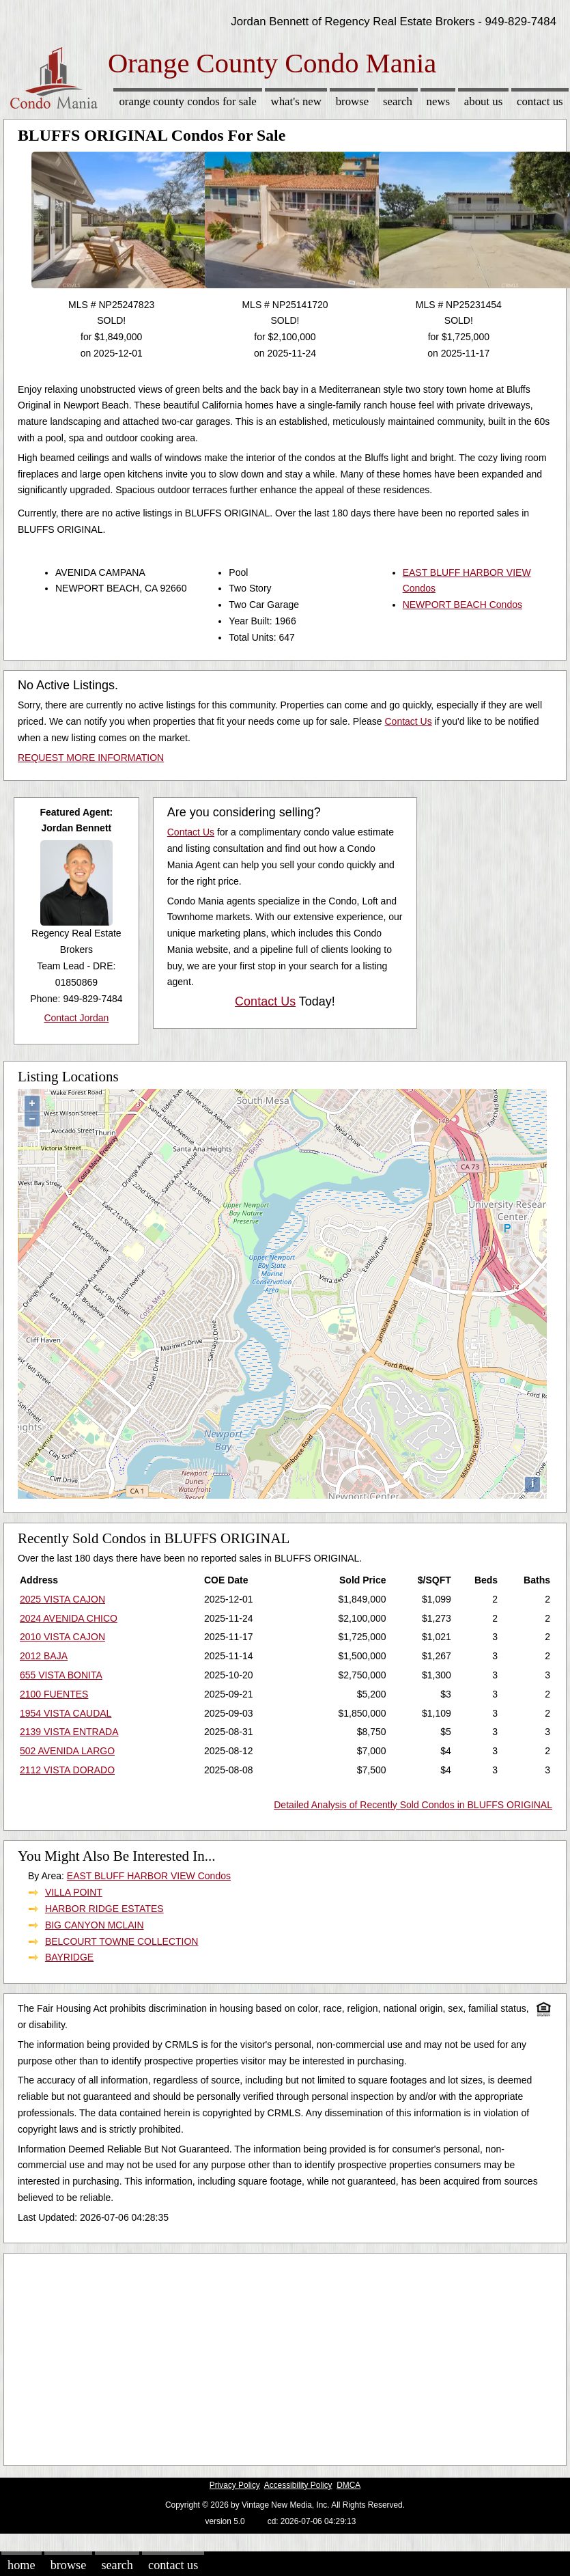 The width and height of the screenshot is (570, 2576). I want to click on Detailed Analysis of Recently Sold Condos in BLUFFS ORIGINAL, so click(413, 1804).